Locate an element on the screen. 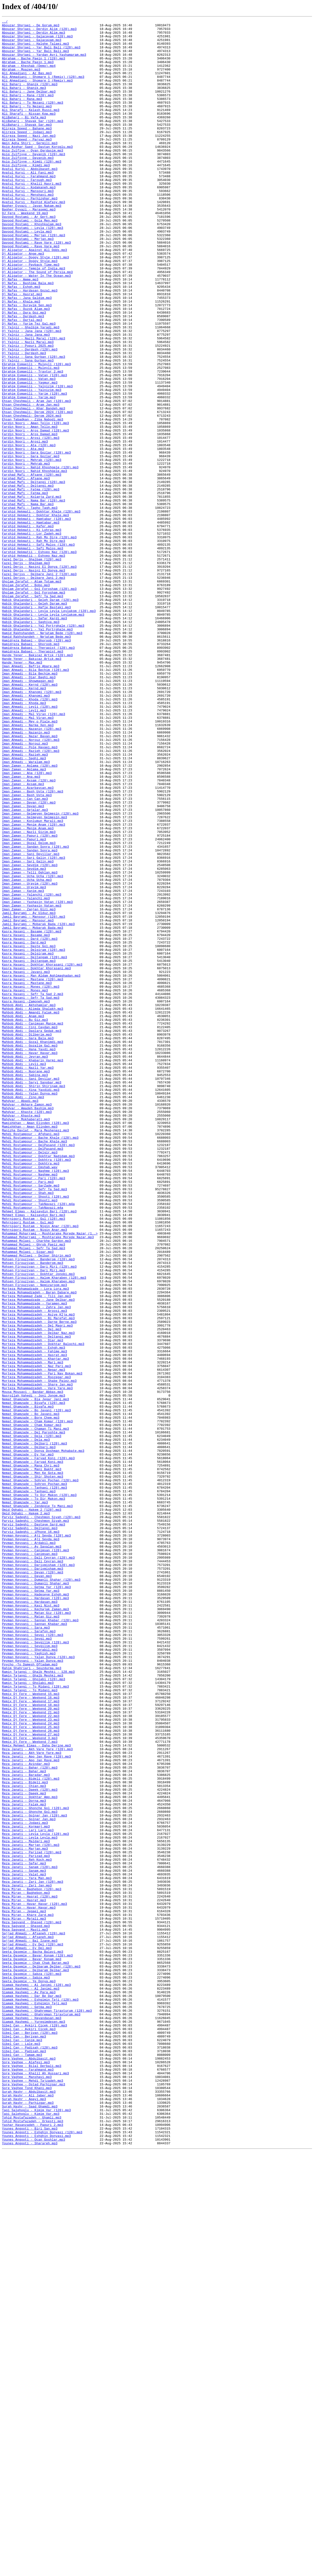  Kasra Hasani - Sefr Ta Sad 2.mp3 is located at coordinates (32, 1189).